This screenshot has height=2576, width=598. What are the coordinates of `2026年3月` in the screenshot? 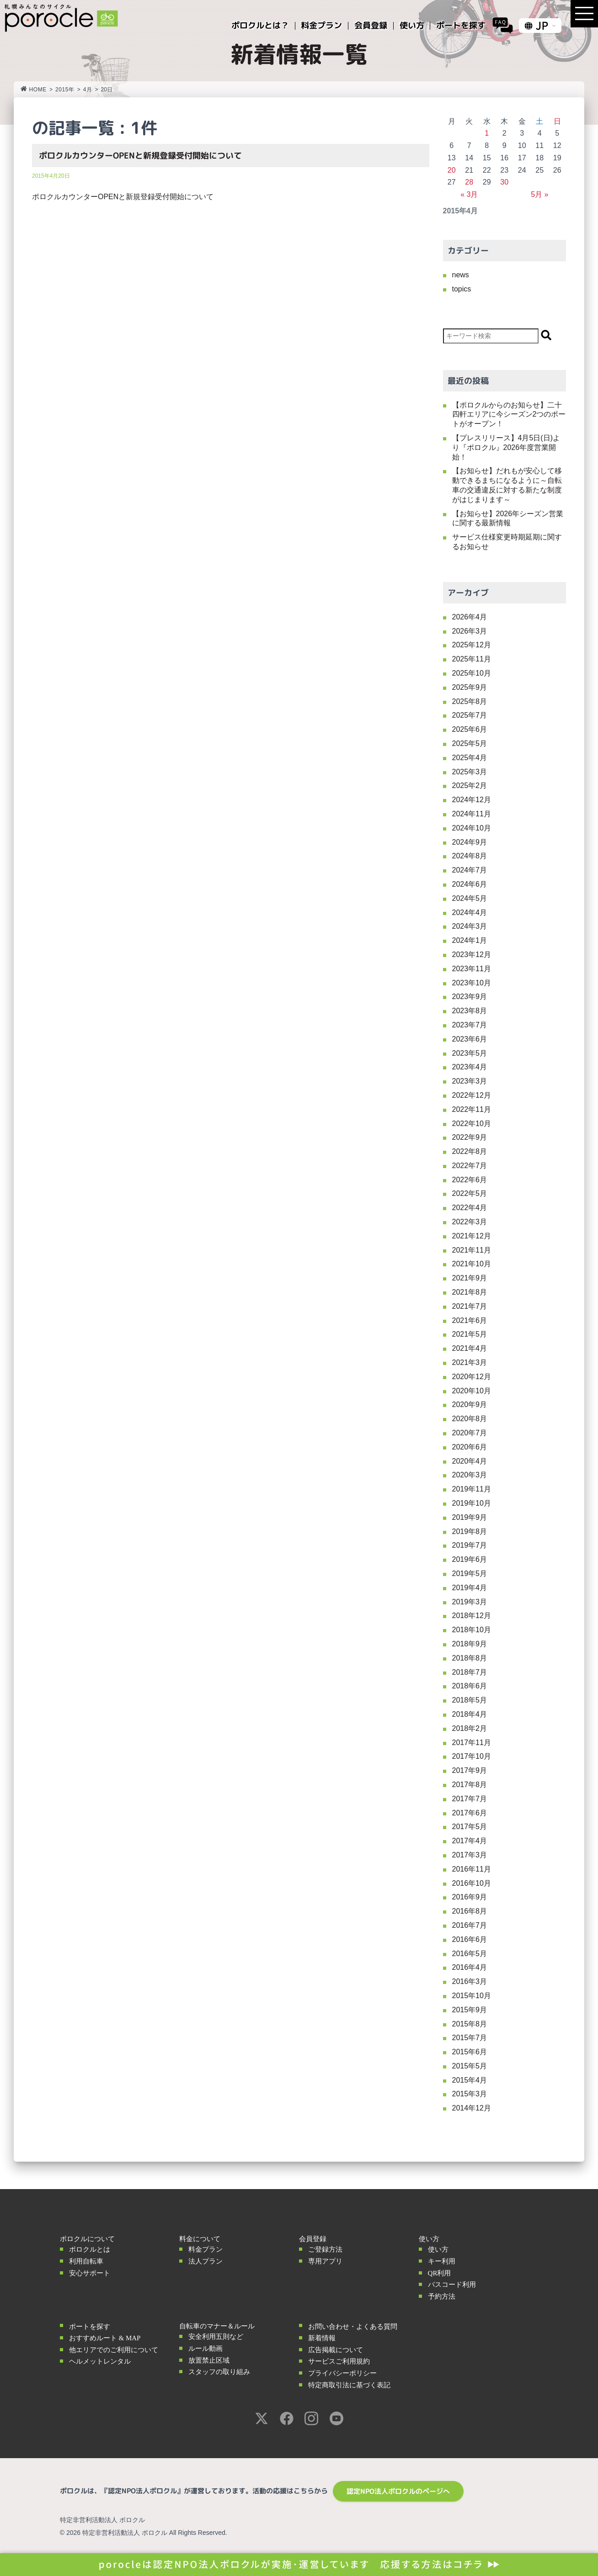 It's located at (469, 631).